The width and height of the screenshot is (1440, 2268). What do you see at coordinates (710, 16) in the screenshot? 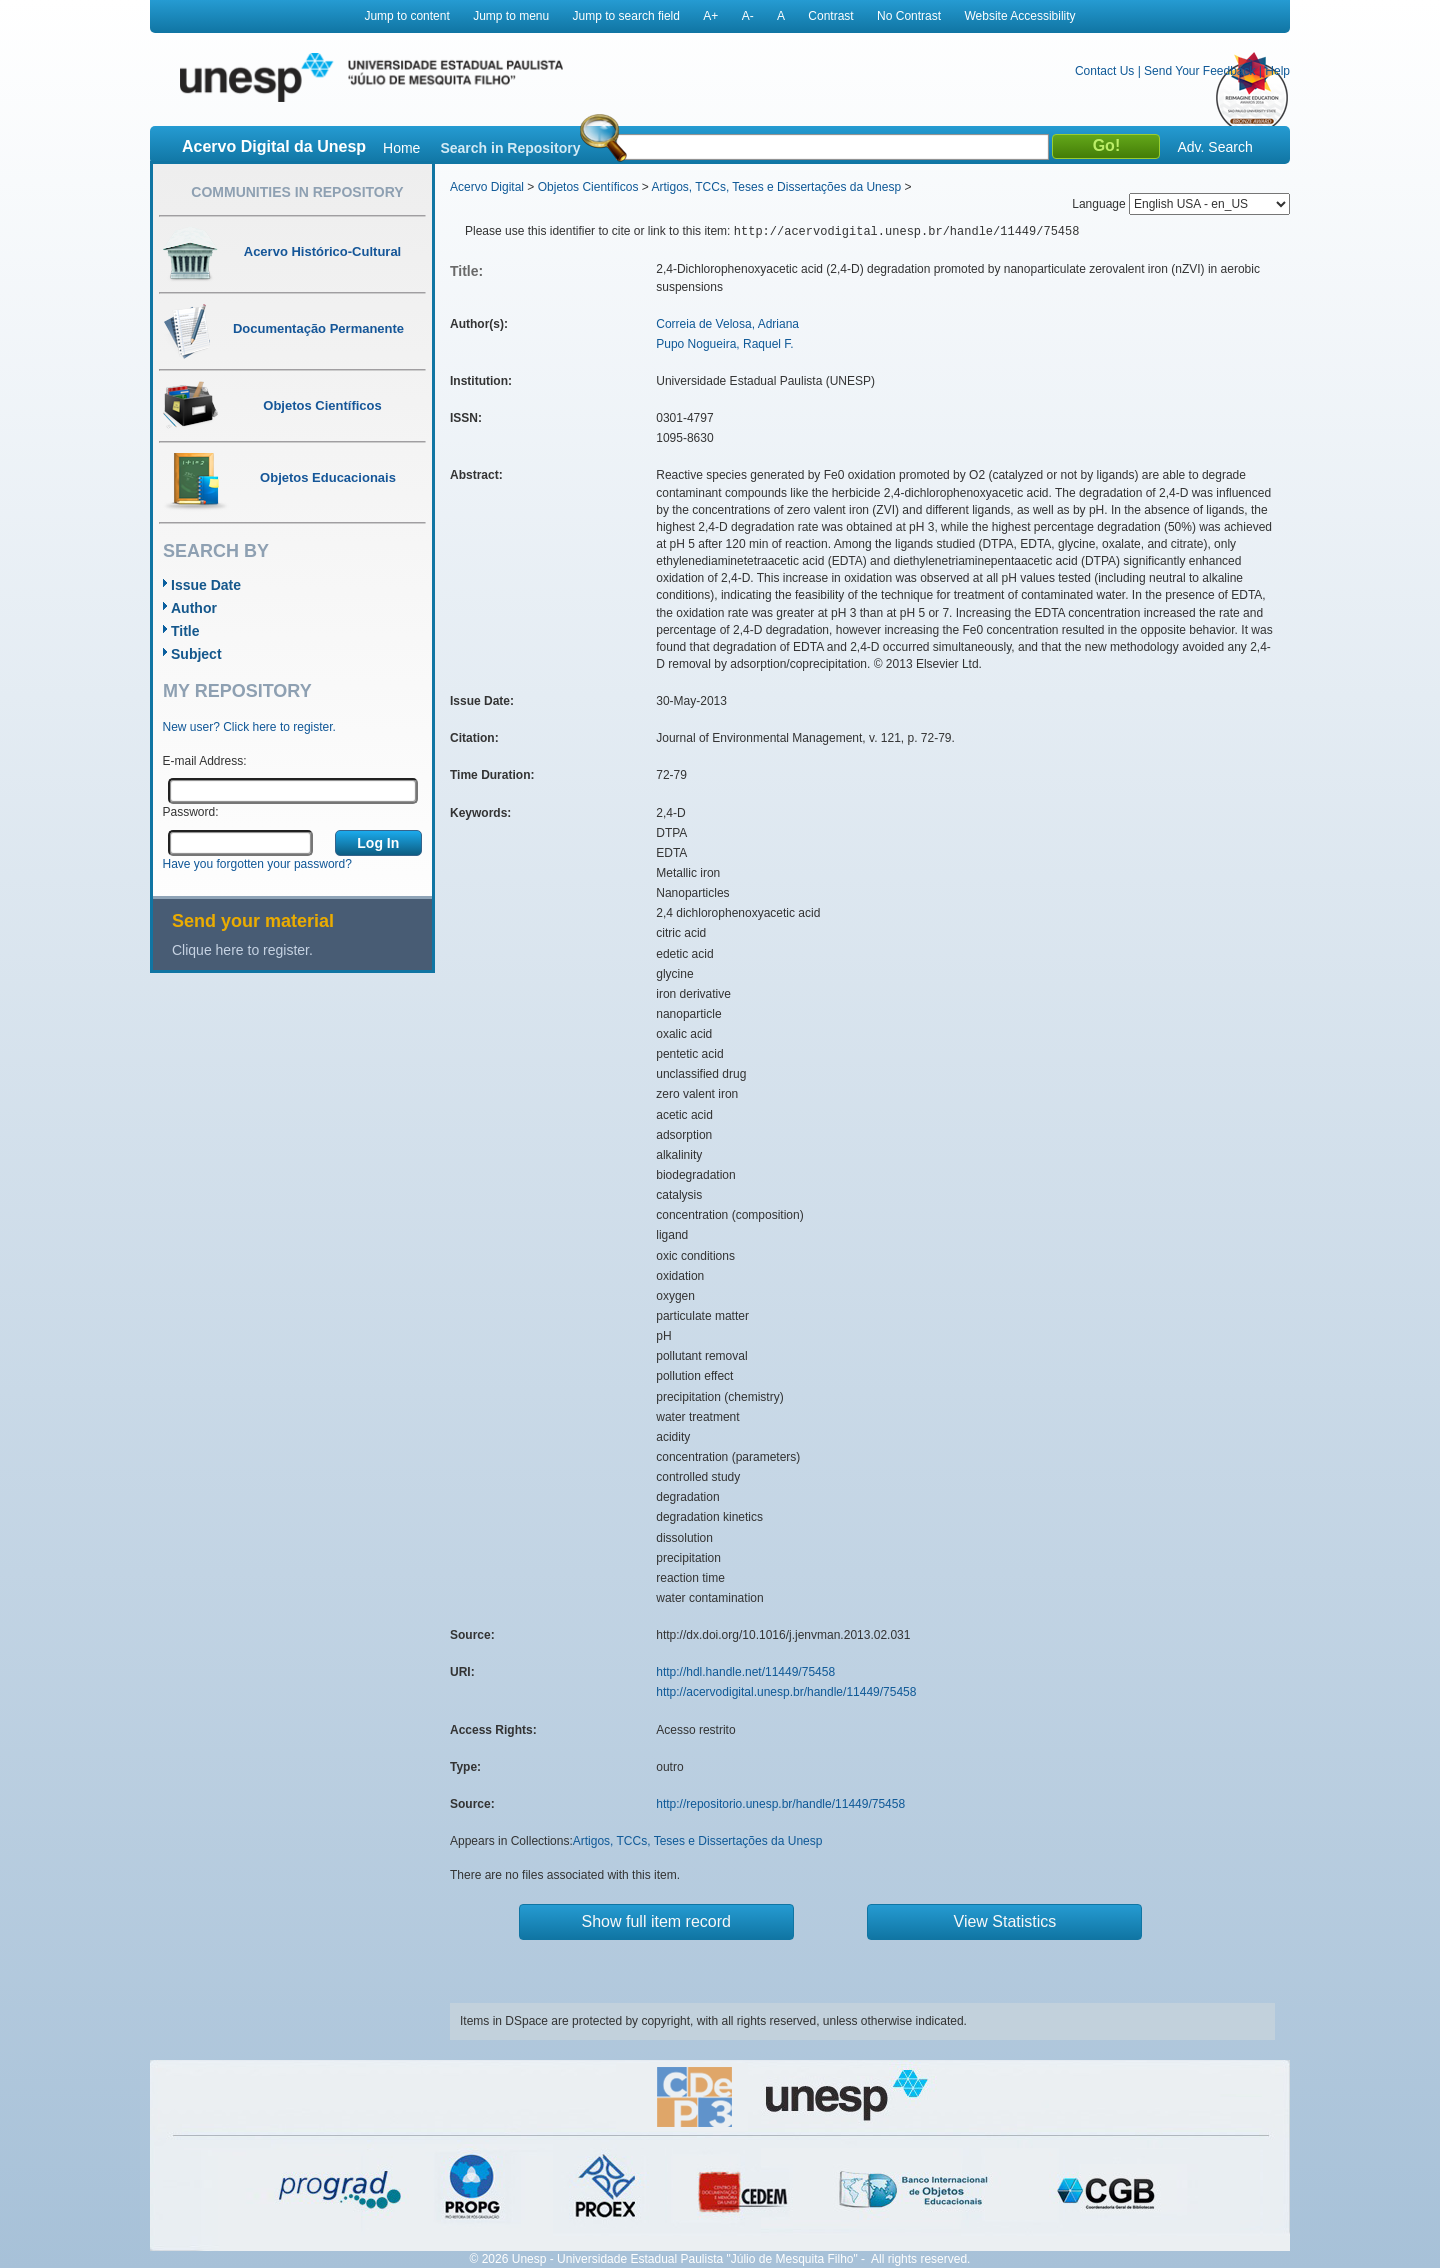
I see `A+` at bounding box center [710, 16].